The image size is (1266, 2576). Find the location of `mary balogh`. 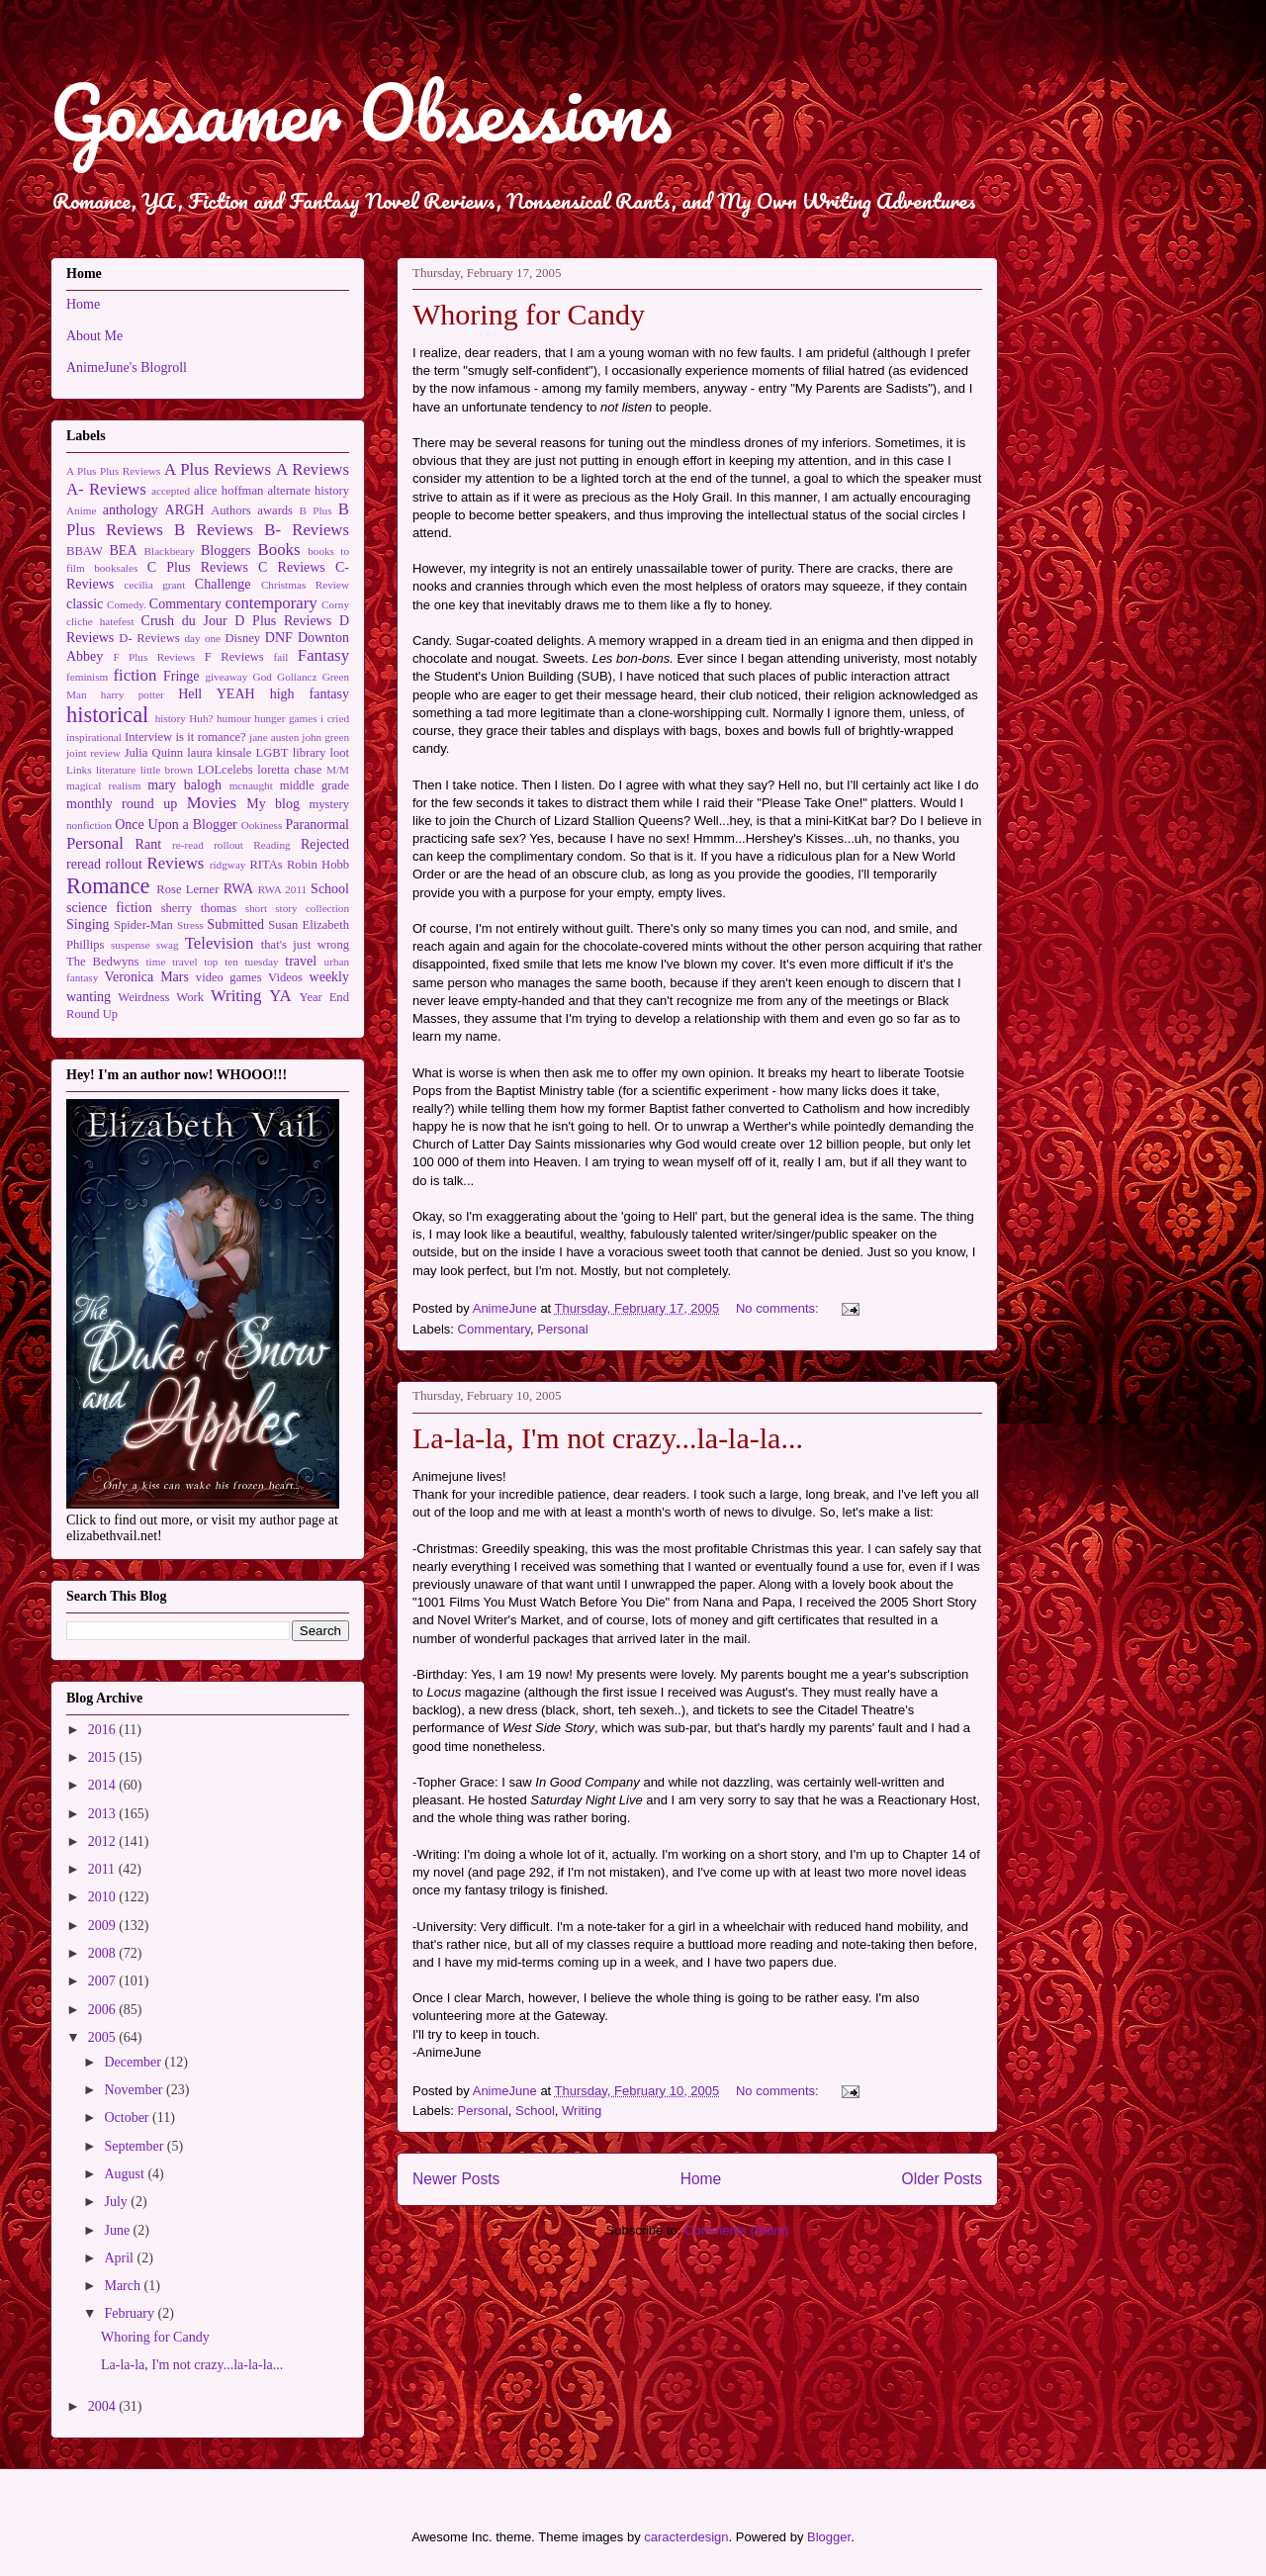

mary balogh is located at coordinates (184, 785).